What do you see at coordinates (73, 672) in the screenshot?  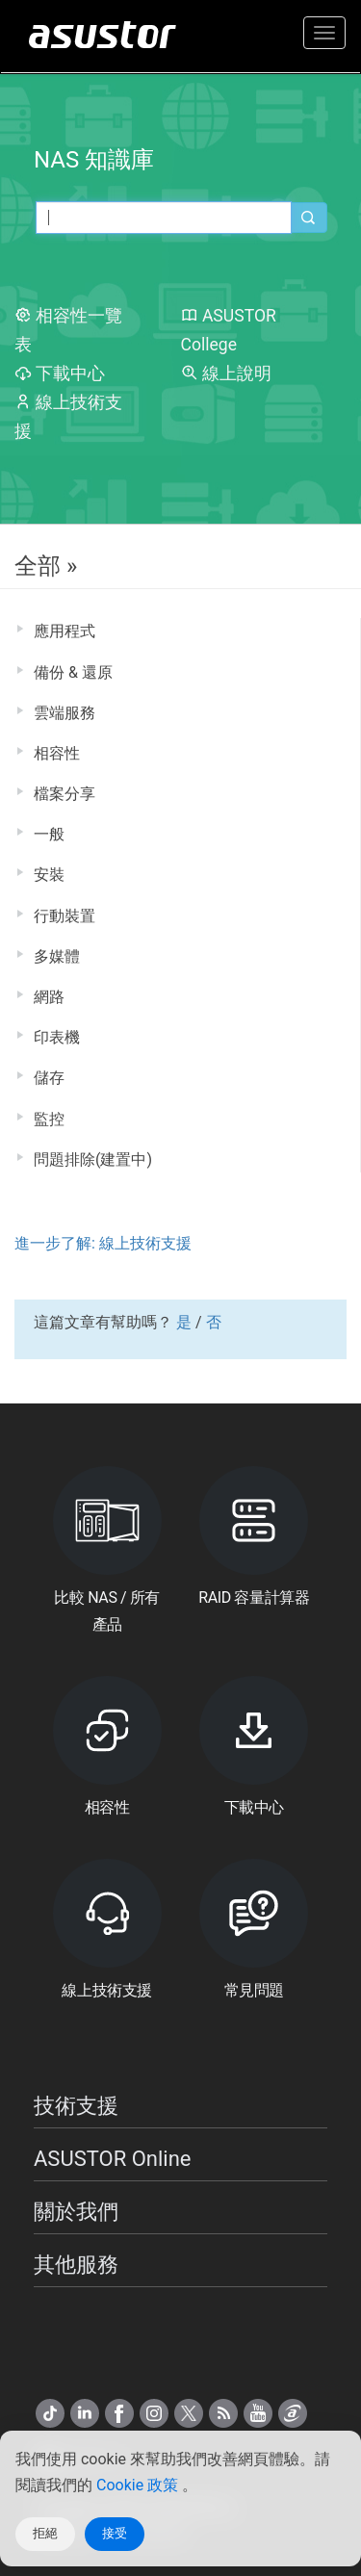 I see `備份 & 還原` at bounding box center [73, 672].